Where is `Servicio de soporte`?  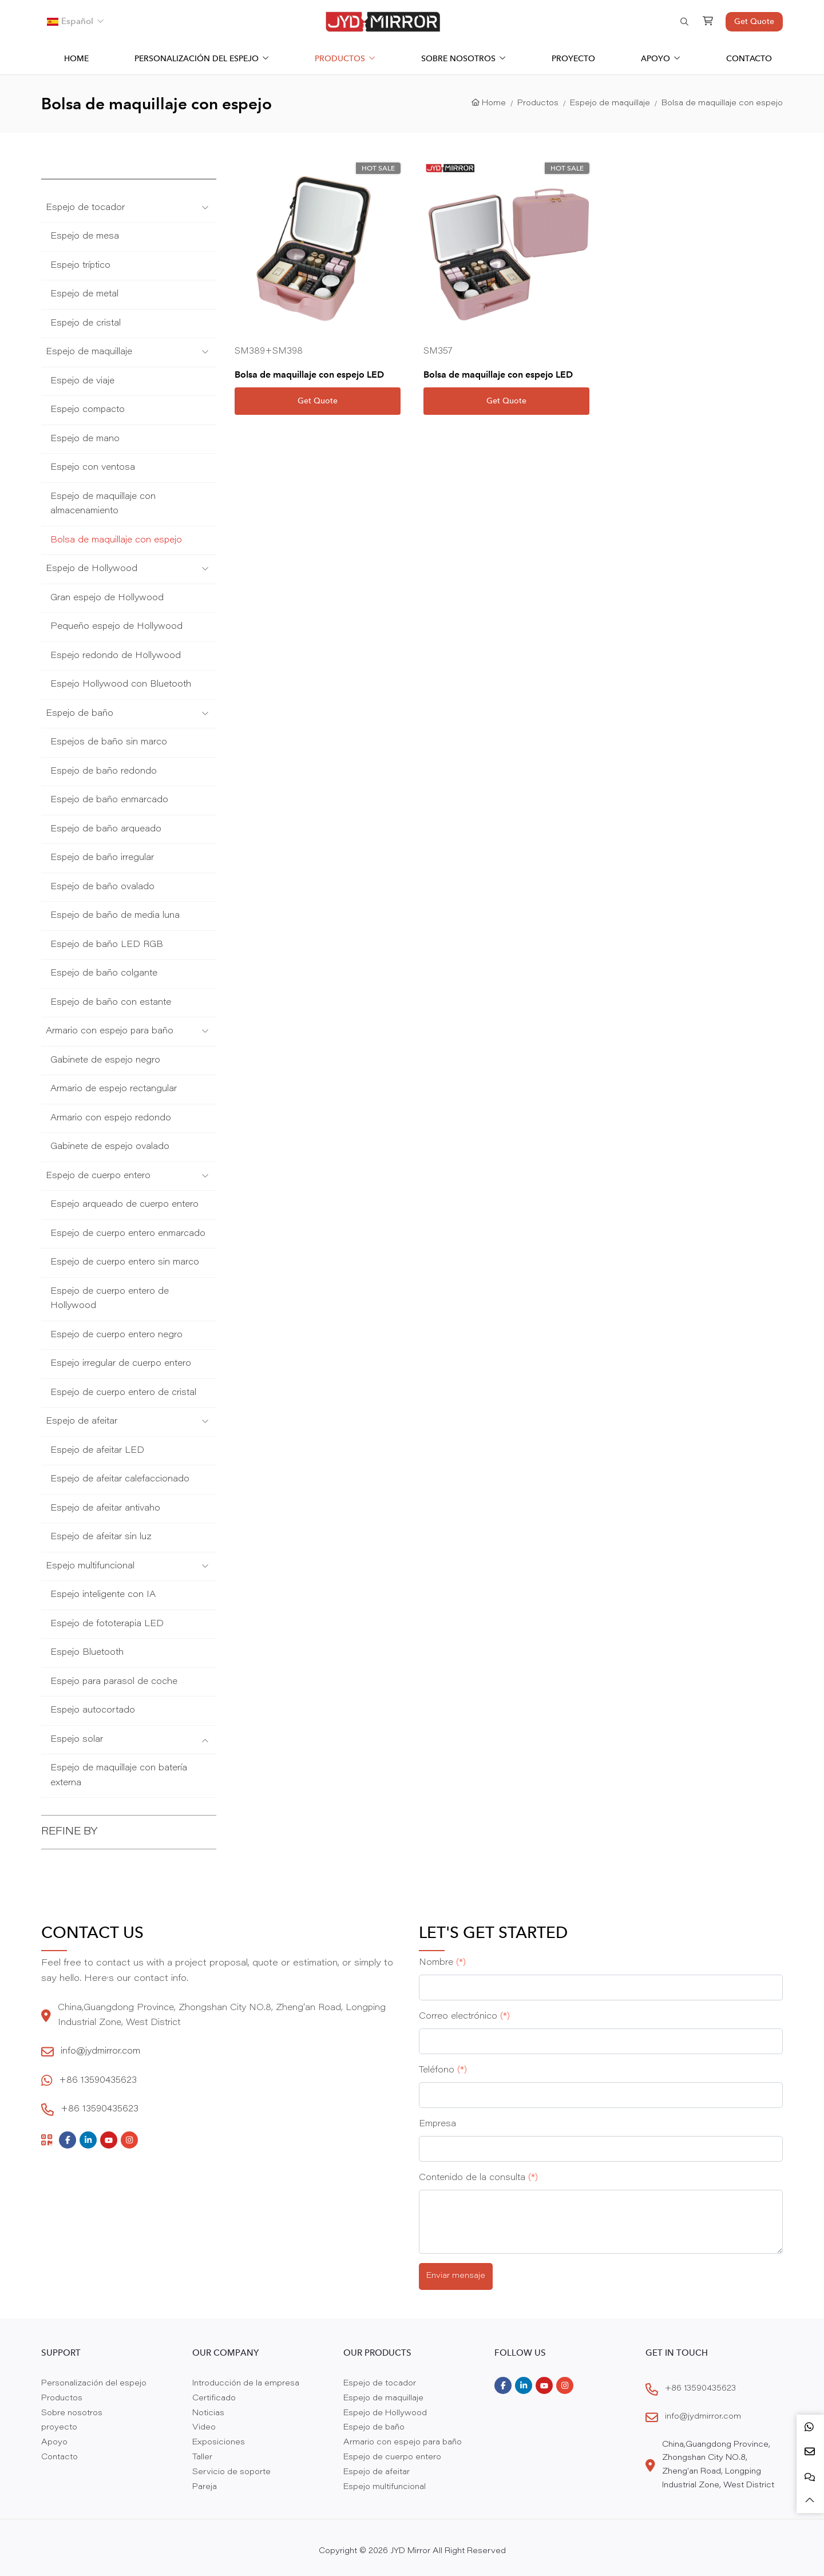
Servicio de soporte is located at coordinates (231, 2472).